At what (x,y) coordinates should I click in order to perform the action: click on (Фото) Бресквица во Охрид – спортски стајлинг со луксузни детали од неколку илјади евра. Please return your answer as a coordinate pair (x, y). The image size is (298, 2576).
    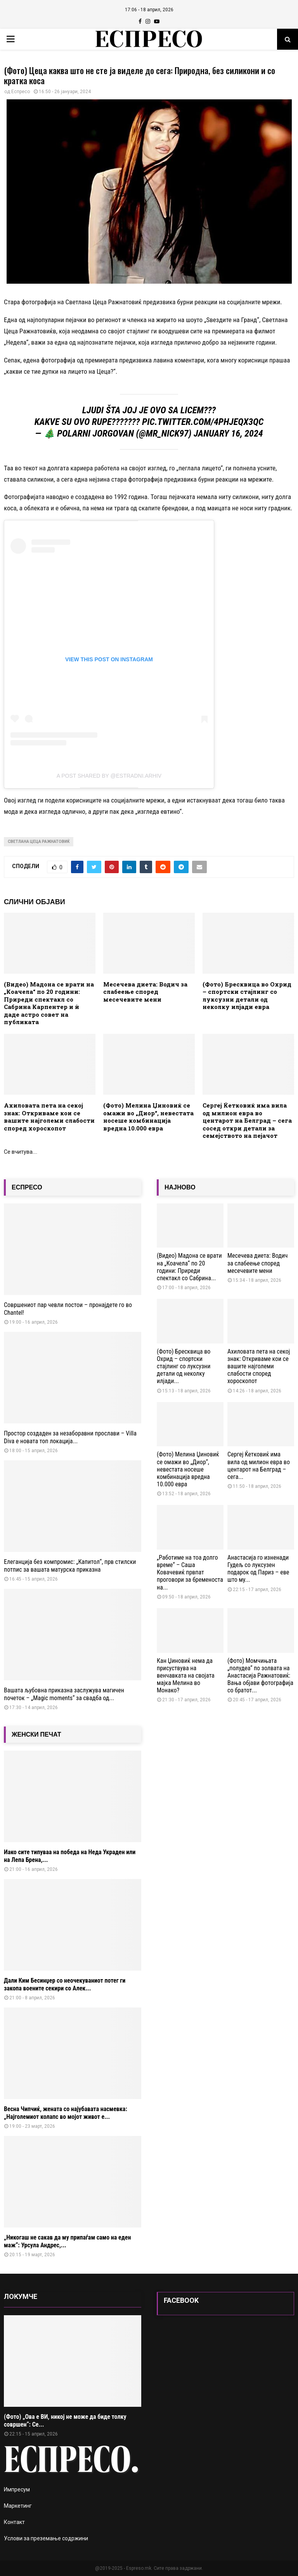
    Looking at the image, I should click on (247, 995).